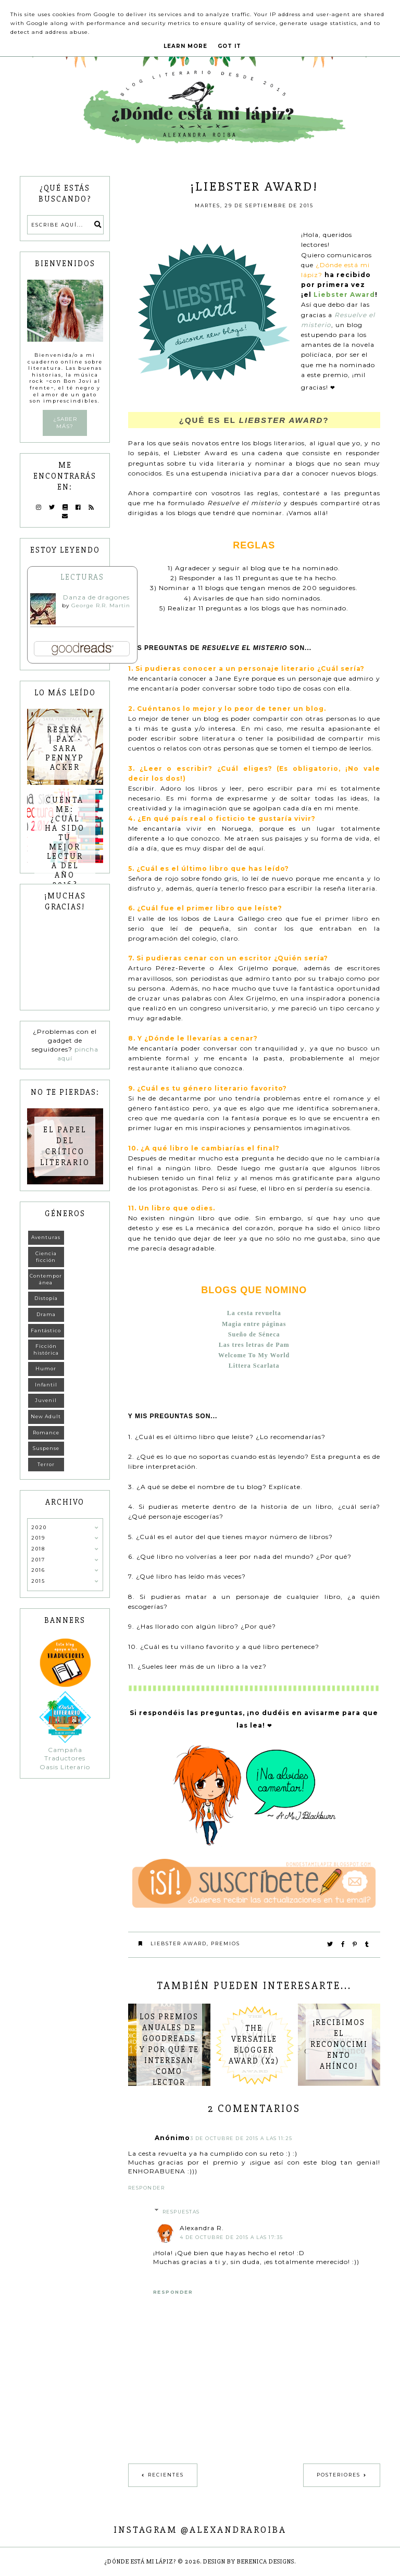  I want to click on Recientes, so click(166, 2475).